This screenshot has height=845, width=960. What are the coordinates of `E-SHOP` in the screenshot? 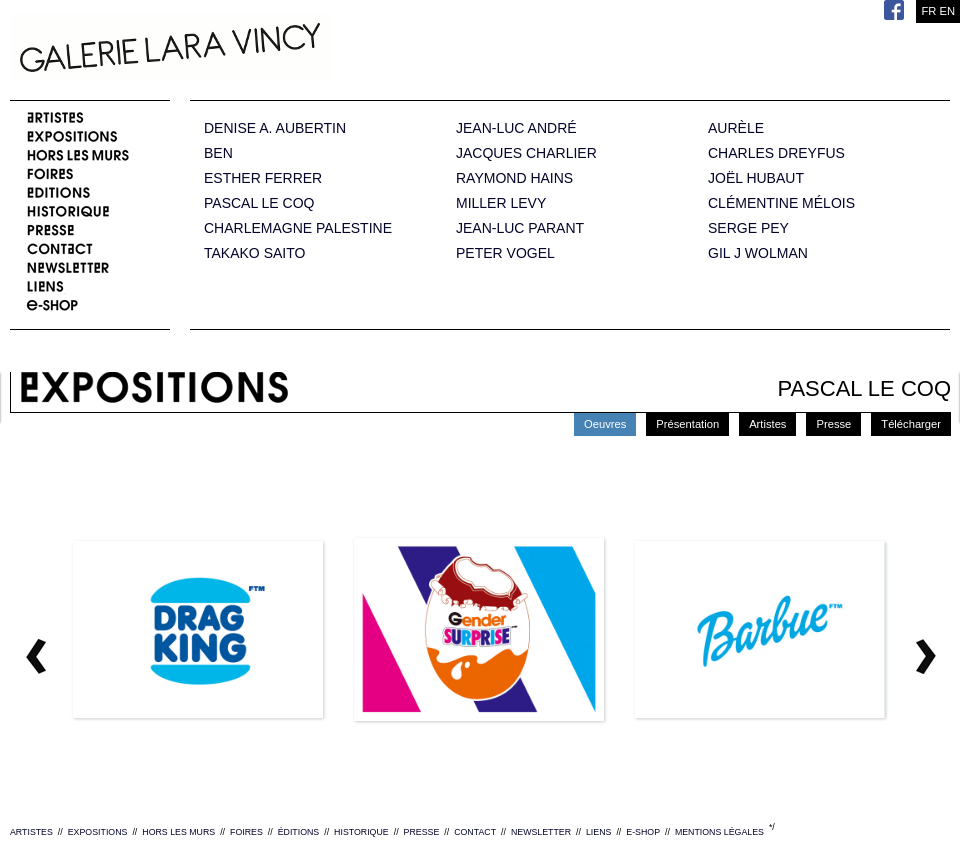 It's located at (643, 832).